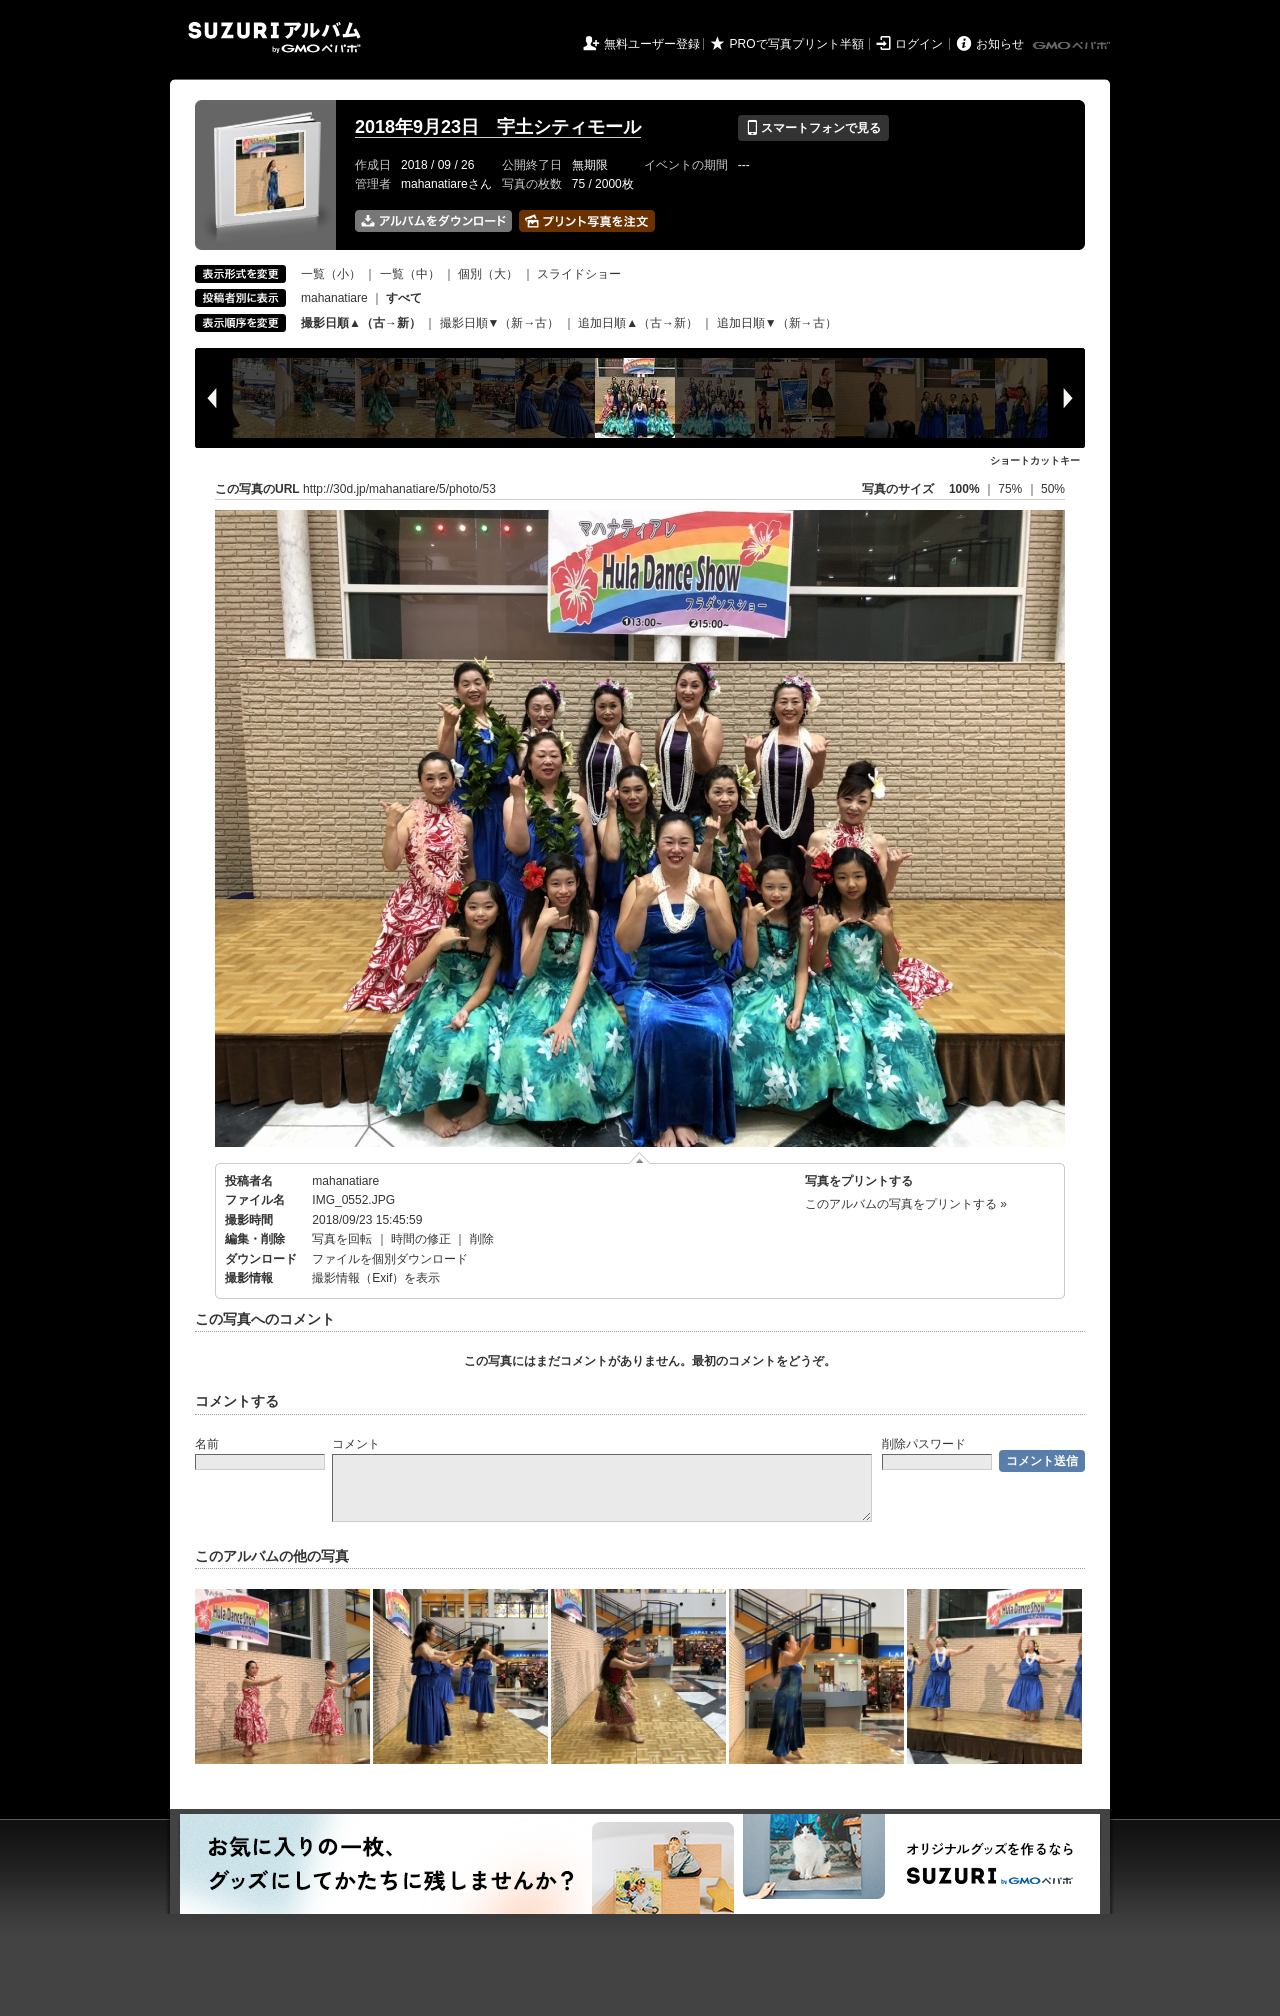 This screenshot has height=2016, width=1280. What do you see at coordinates (1073, 46) in the screenshot?
I see `GMOペパボ株式会社` at bounding box center [1073, 46].